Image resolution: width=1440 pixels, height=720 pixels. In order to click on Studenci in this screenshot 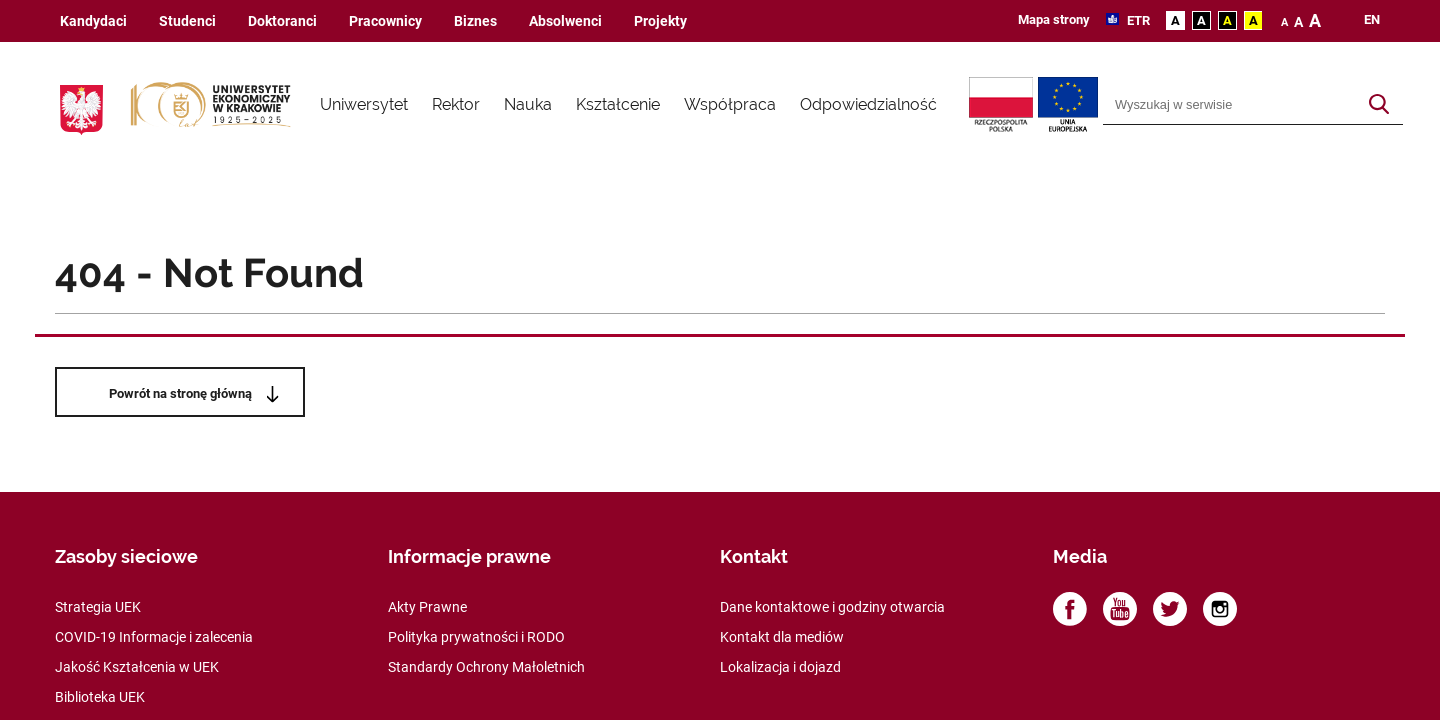, I will do `click(187, 21)`.